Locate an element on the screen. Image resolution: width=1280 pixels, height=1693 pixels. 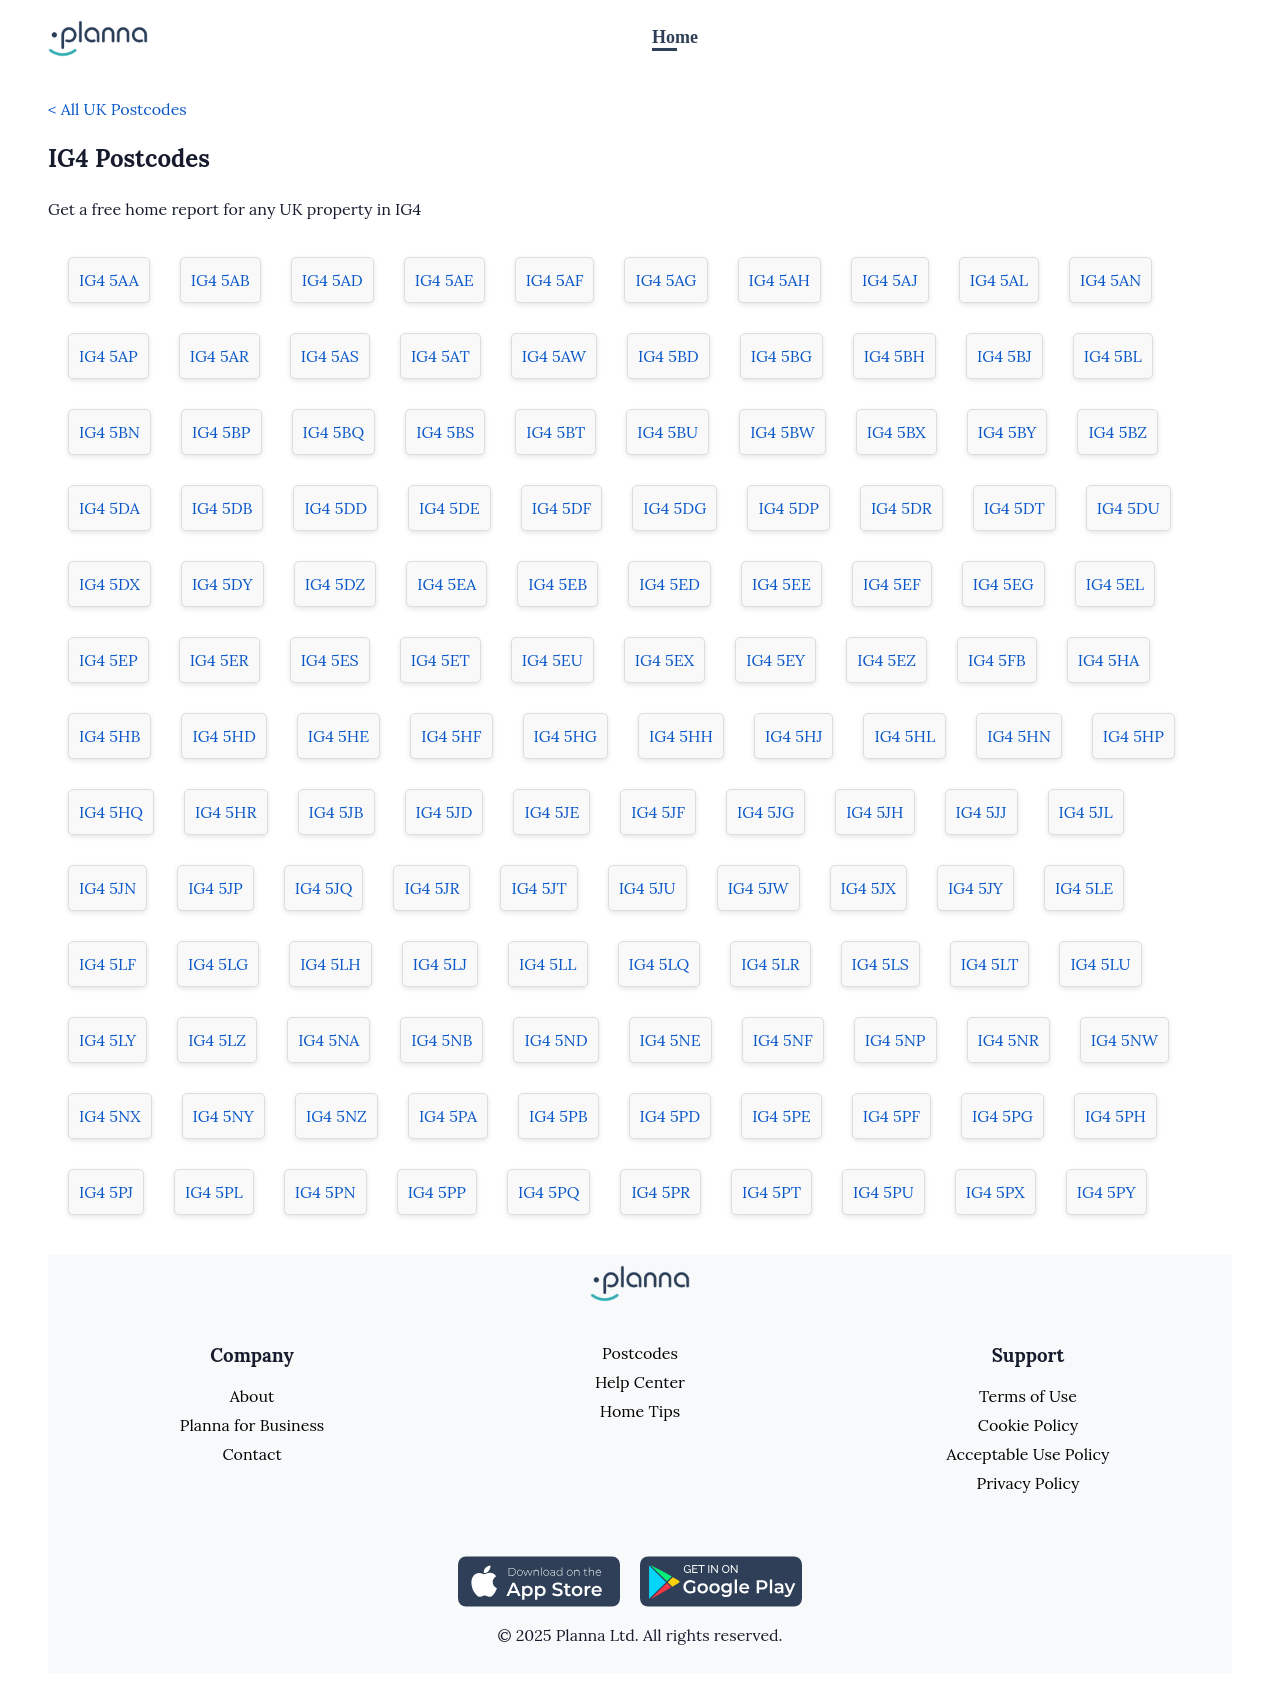
IG4 5LQ is located at coordinates (659, 964).